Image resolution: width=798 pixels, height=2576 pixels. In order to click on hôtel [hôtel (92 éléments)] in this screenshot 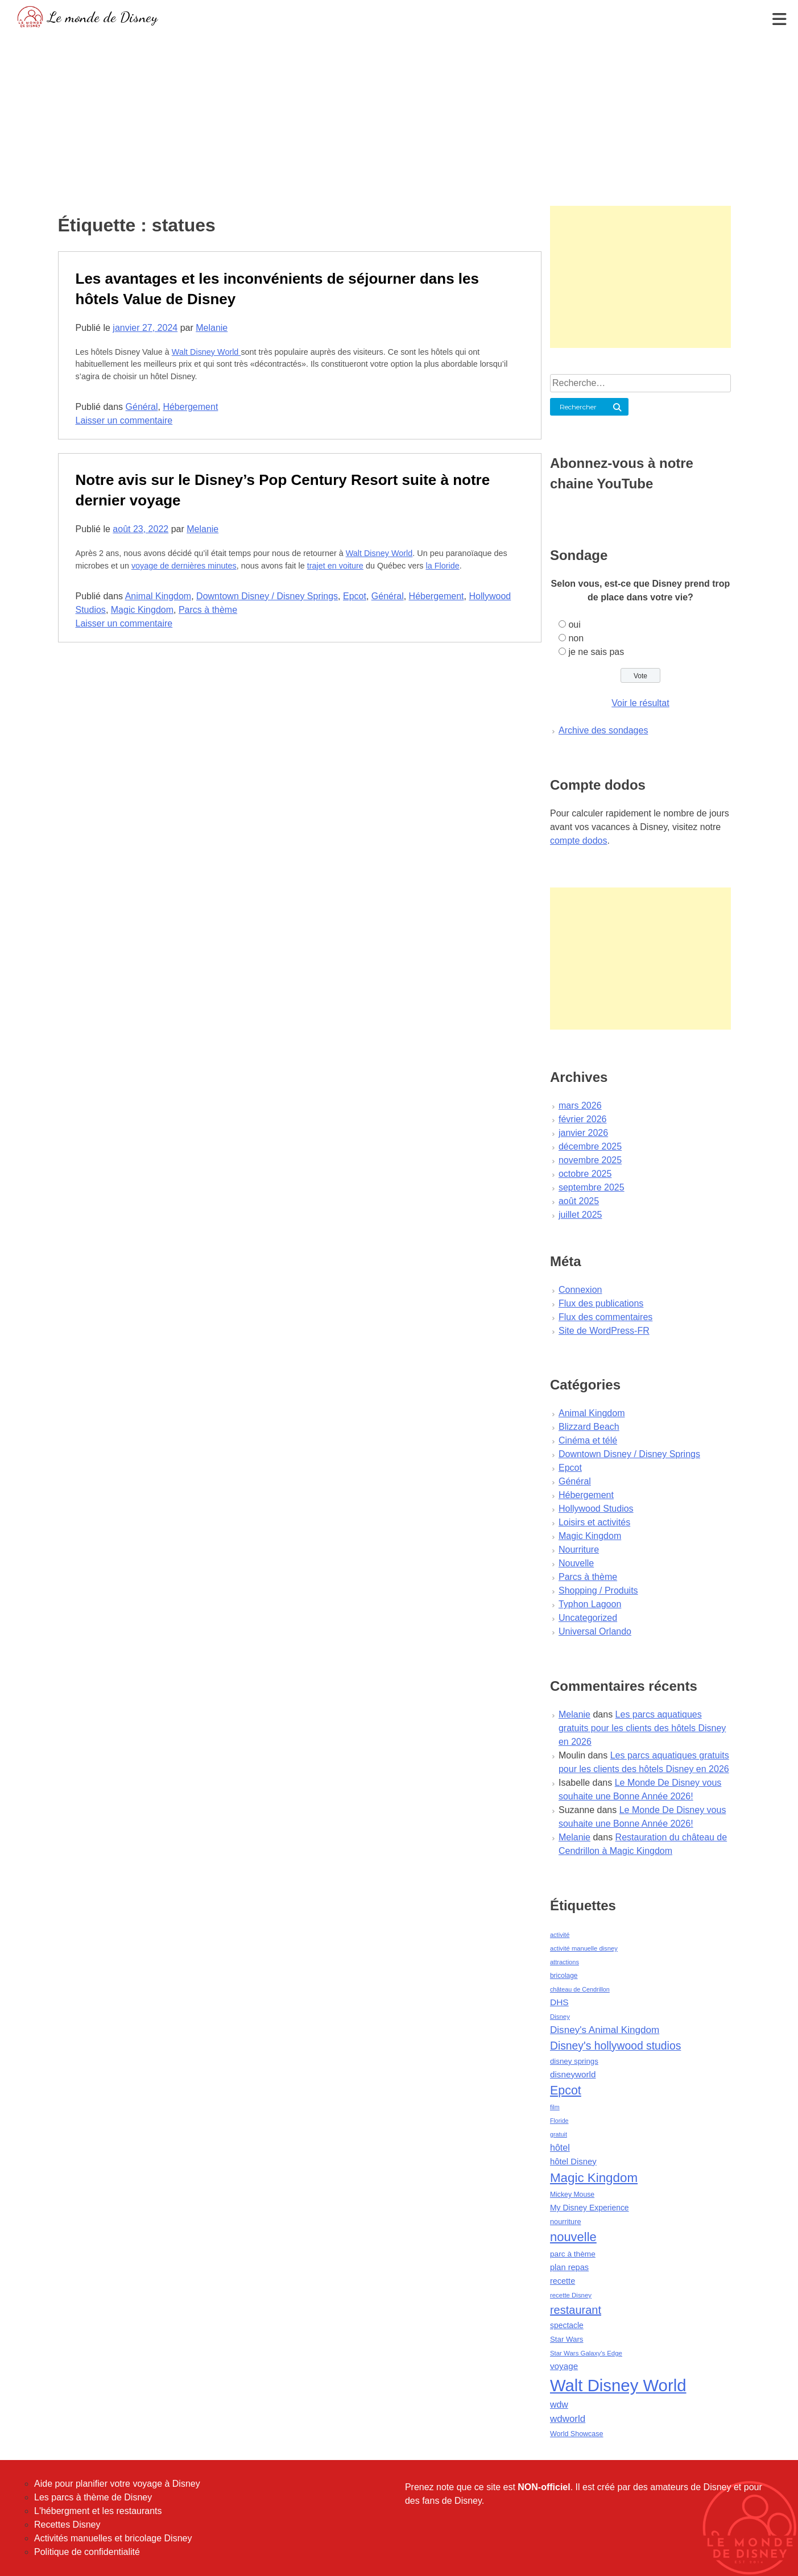, I will do `click(560, 2147)`.